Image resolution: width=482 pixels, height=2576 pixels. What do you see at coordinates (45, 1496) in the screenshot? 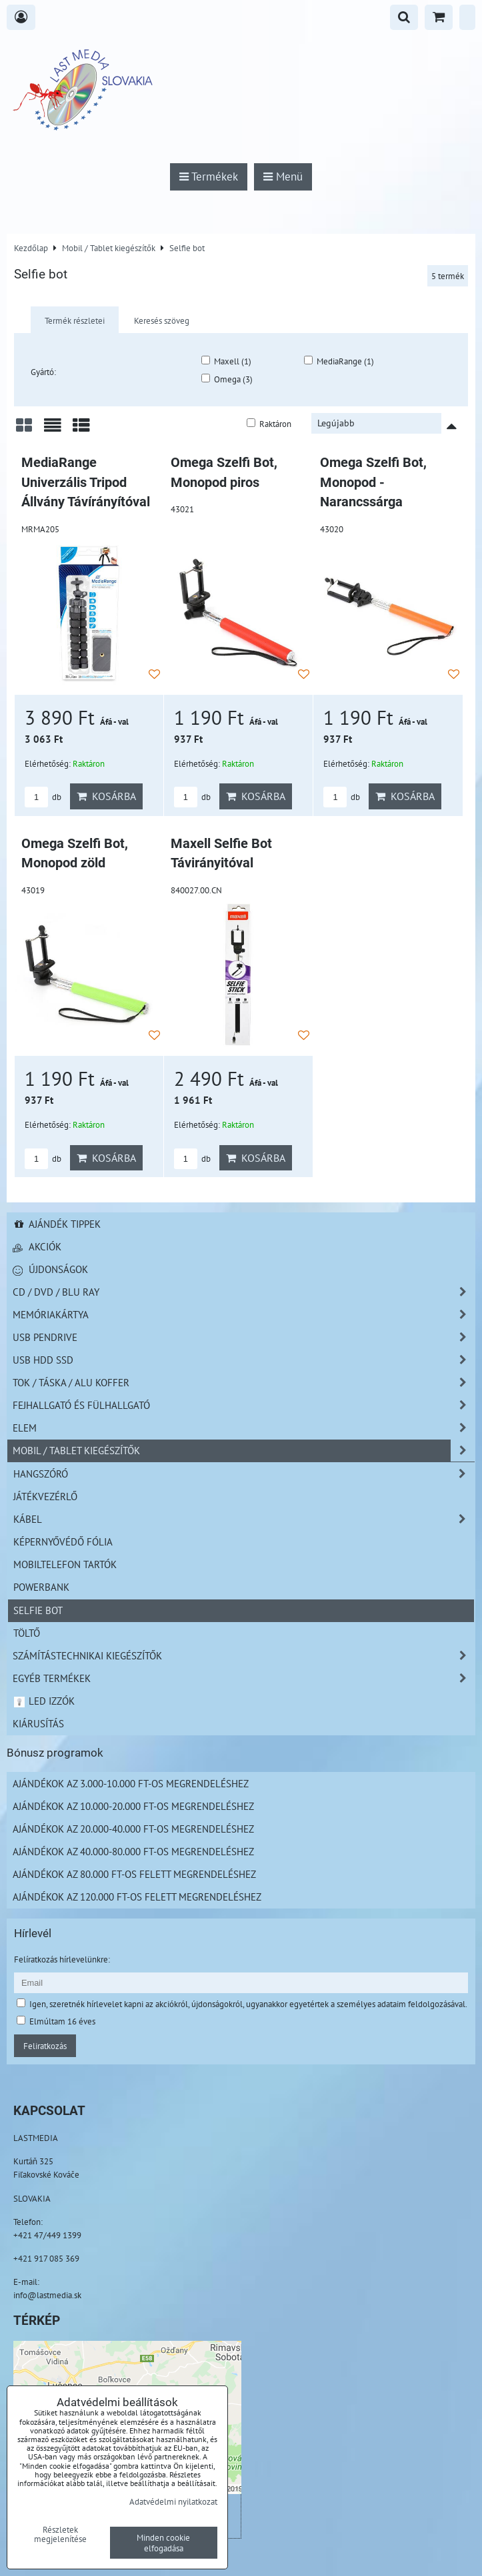
I see `Játékvezérlő` at bounding box center [45, 1496].